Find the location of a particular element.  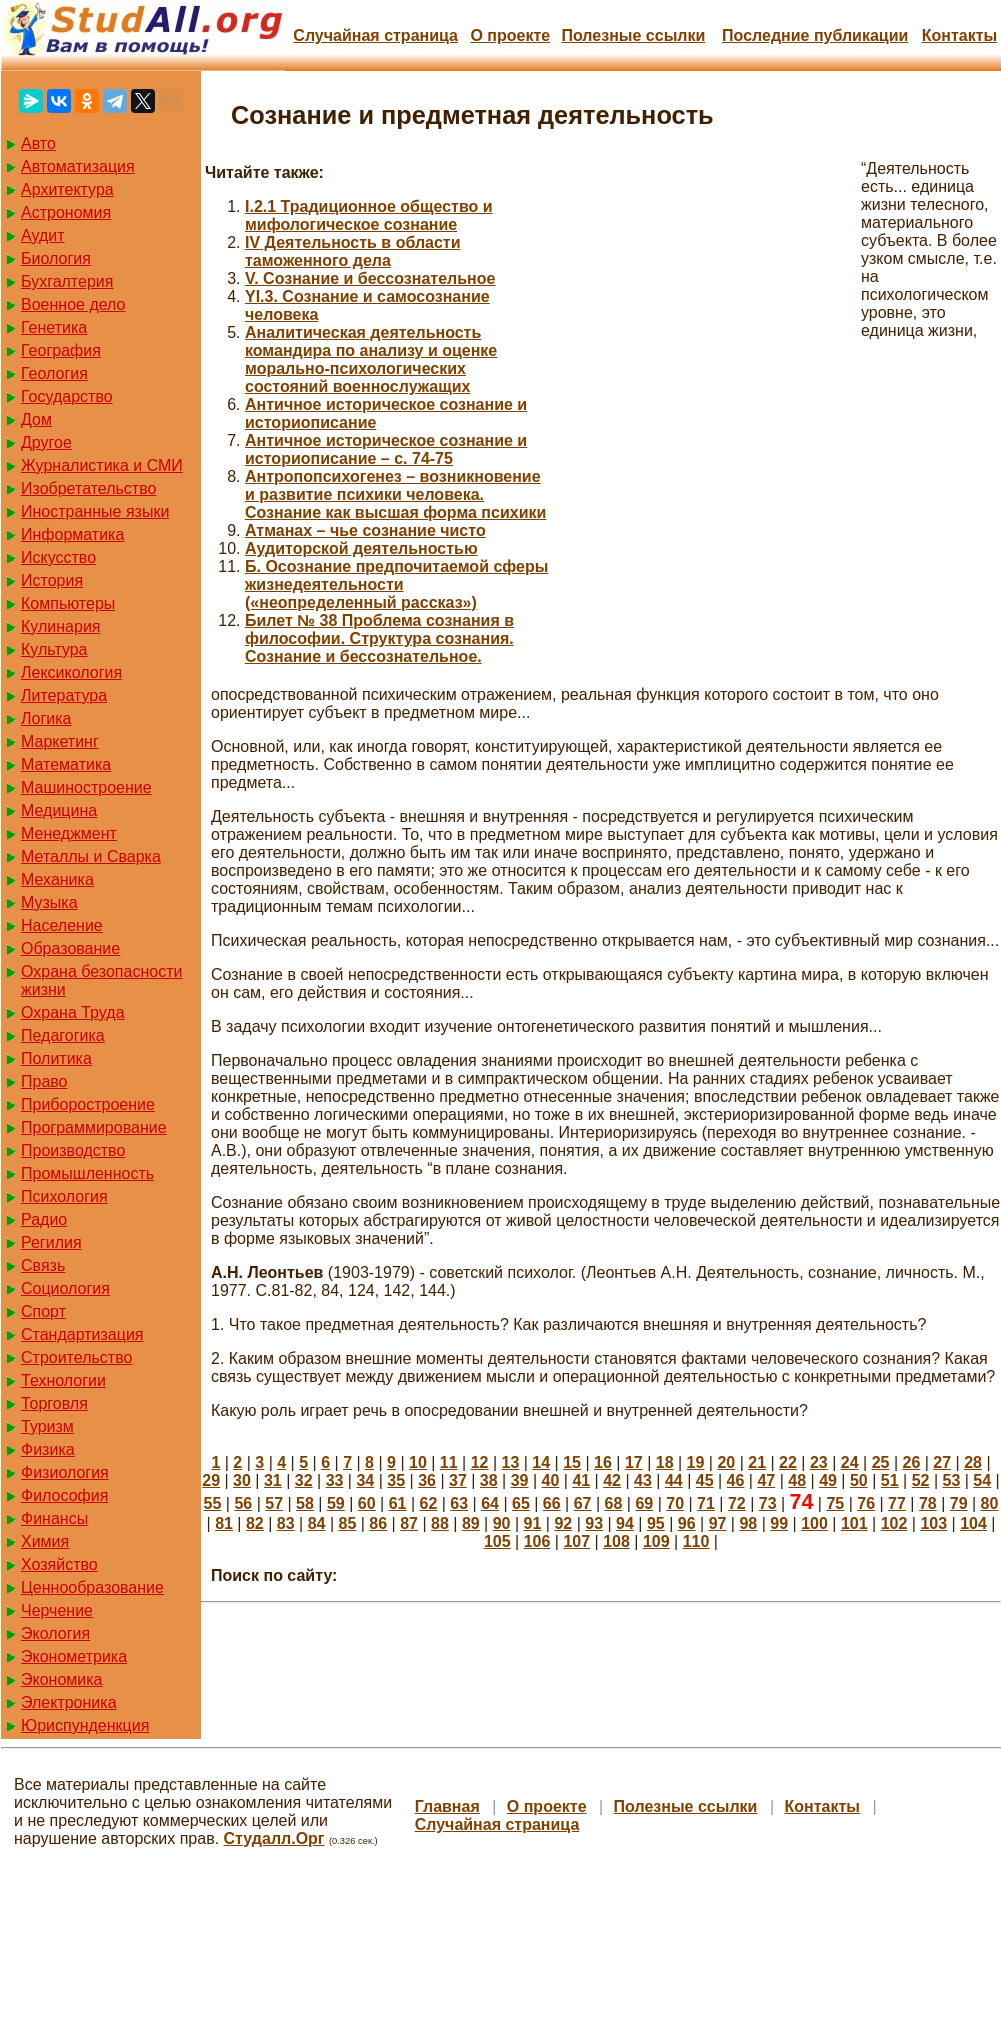

Астрономия is located at coordinates (66, 212).